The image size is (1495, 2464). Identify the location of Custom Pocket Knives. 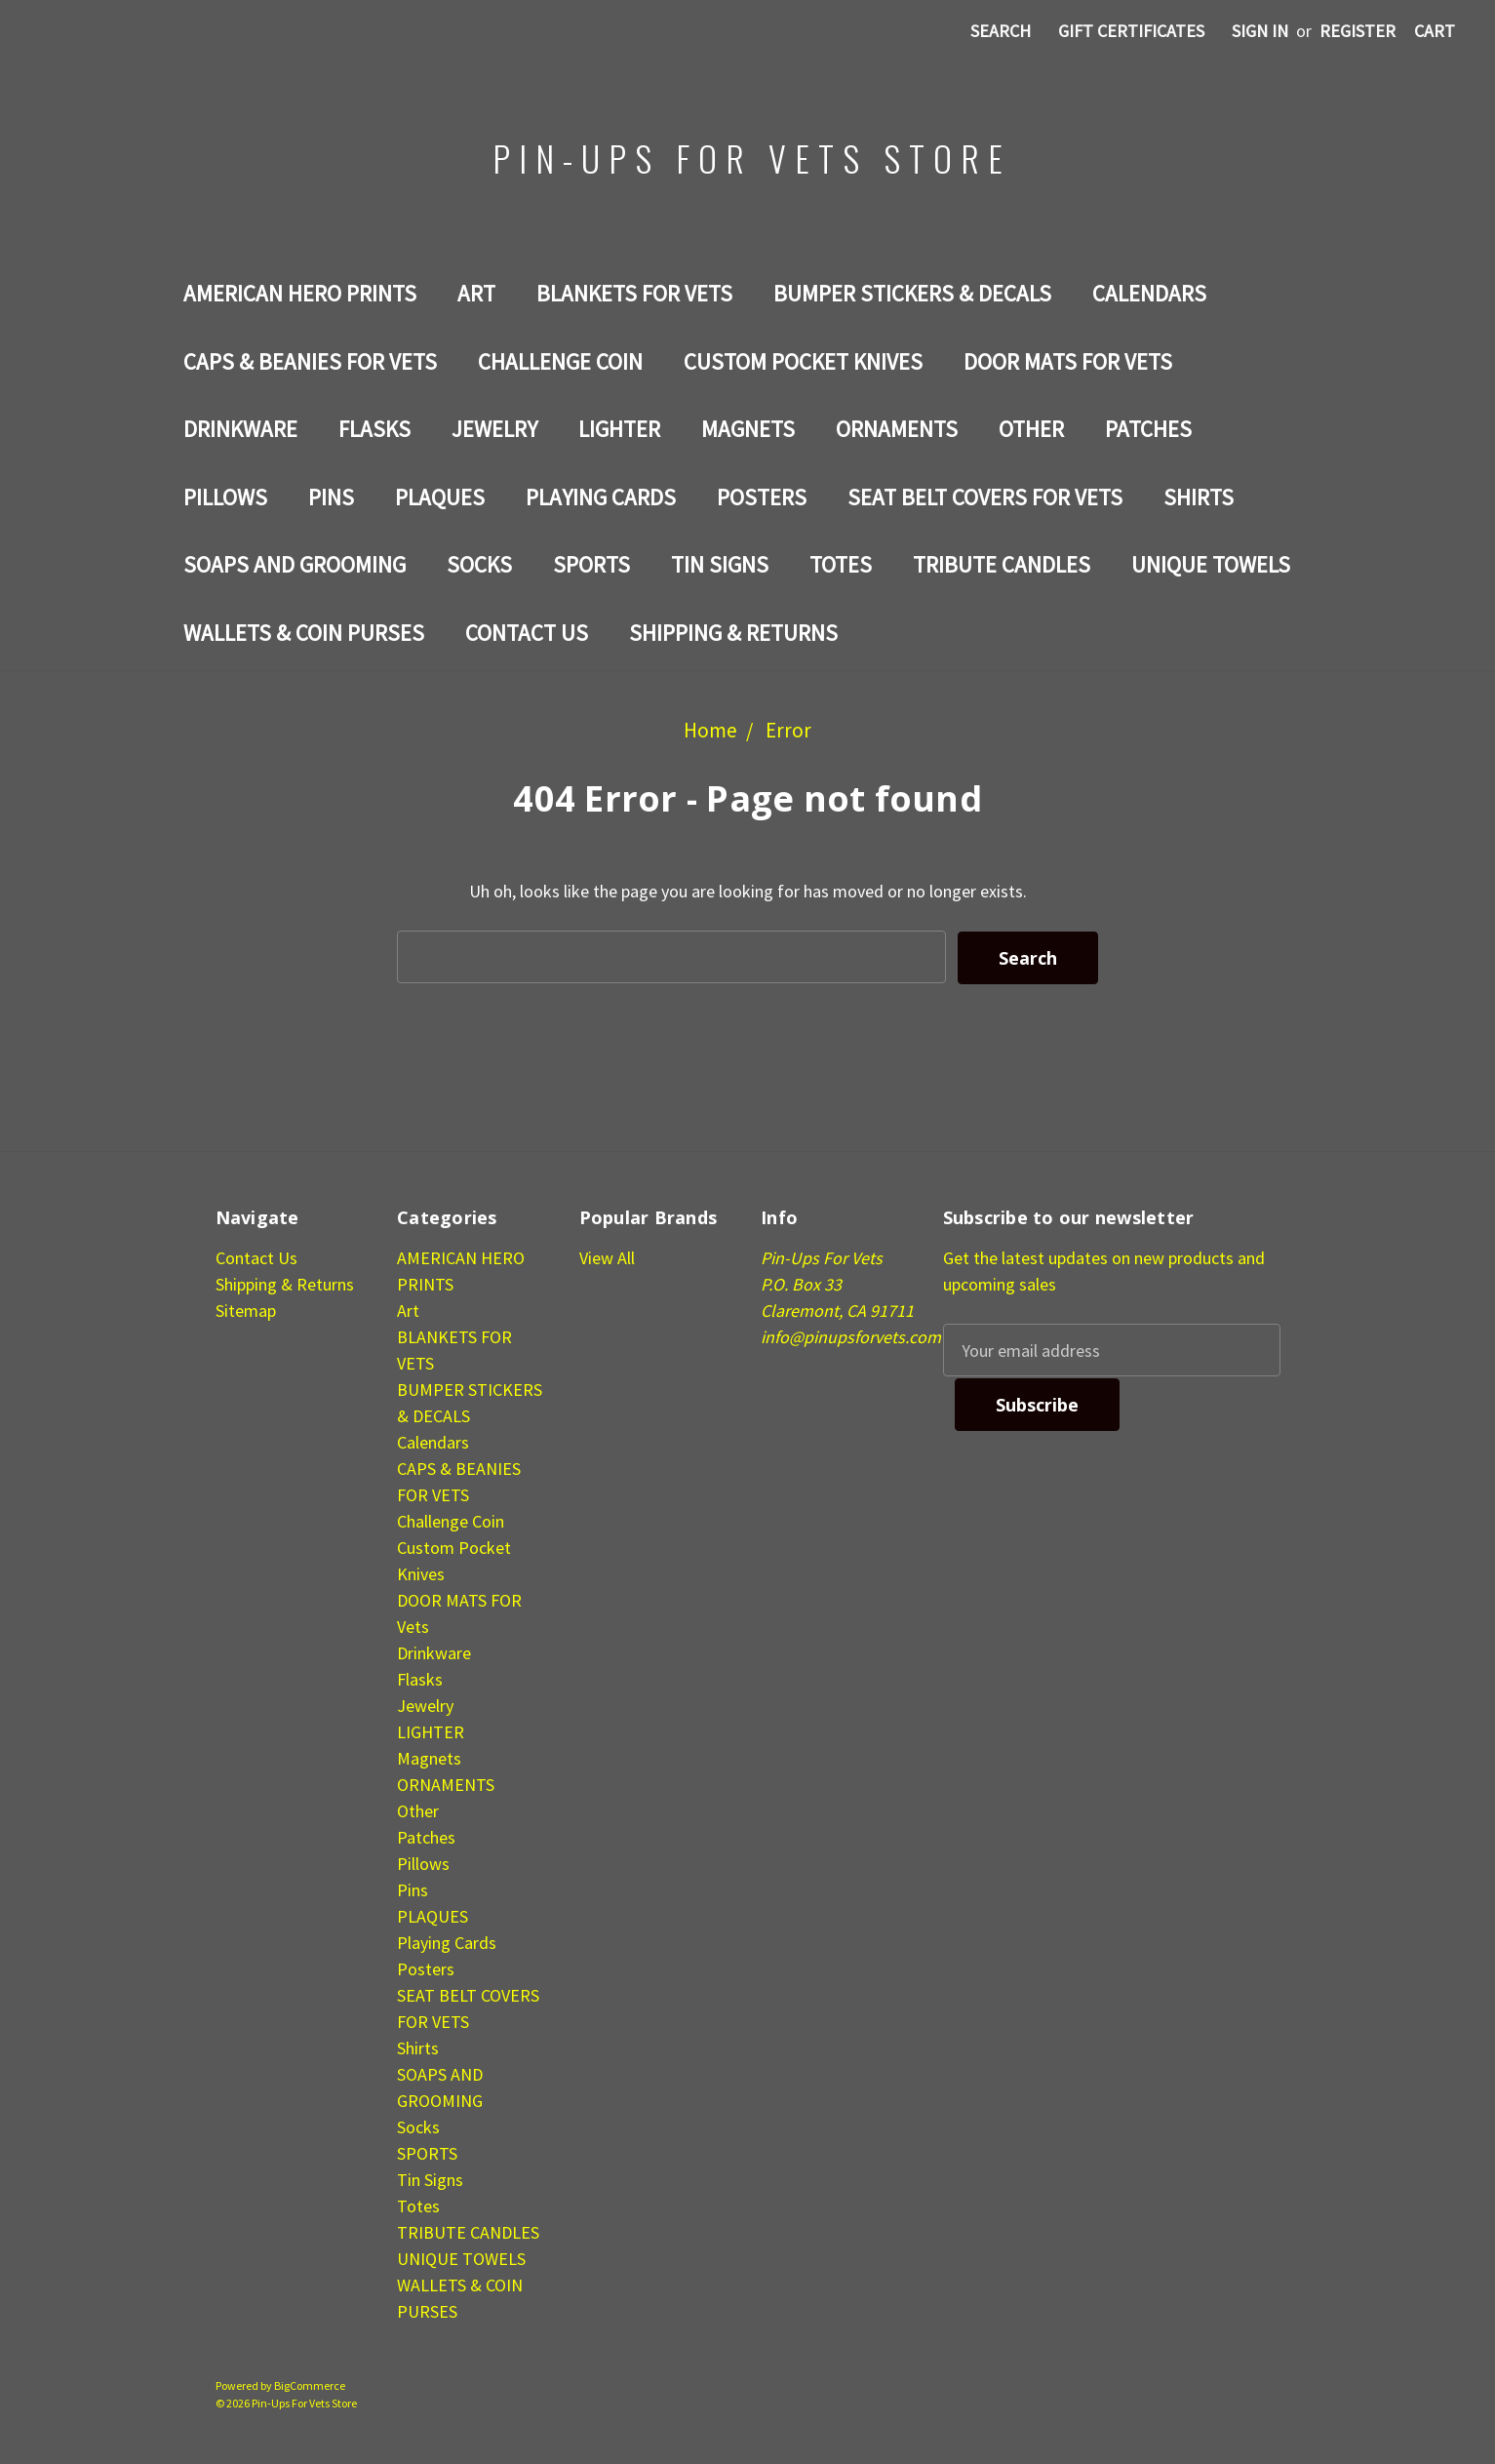
(803, 361).